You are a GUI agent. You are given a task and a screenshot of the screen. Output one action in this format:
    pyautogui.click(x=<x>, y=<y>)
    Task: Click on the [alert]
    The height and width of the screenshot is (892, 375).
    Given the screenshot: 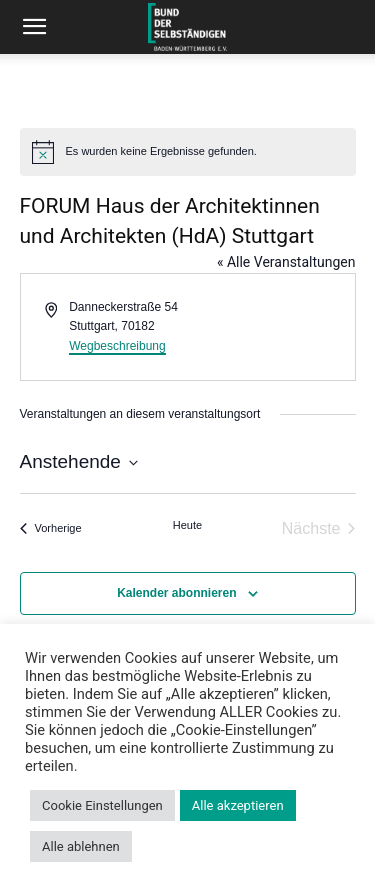 What is the action you would take?
    pyautogui.click(x=188, y=152)
    